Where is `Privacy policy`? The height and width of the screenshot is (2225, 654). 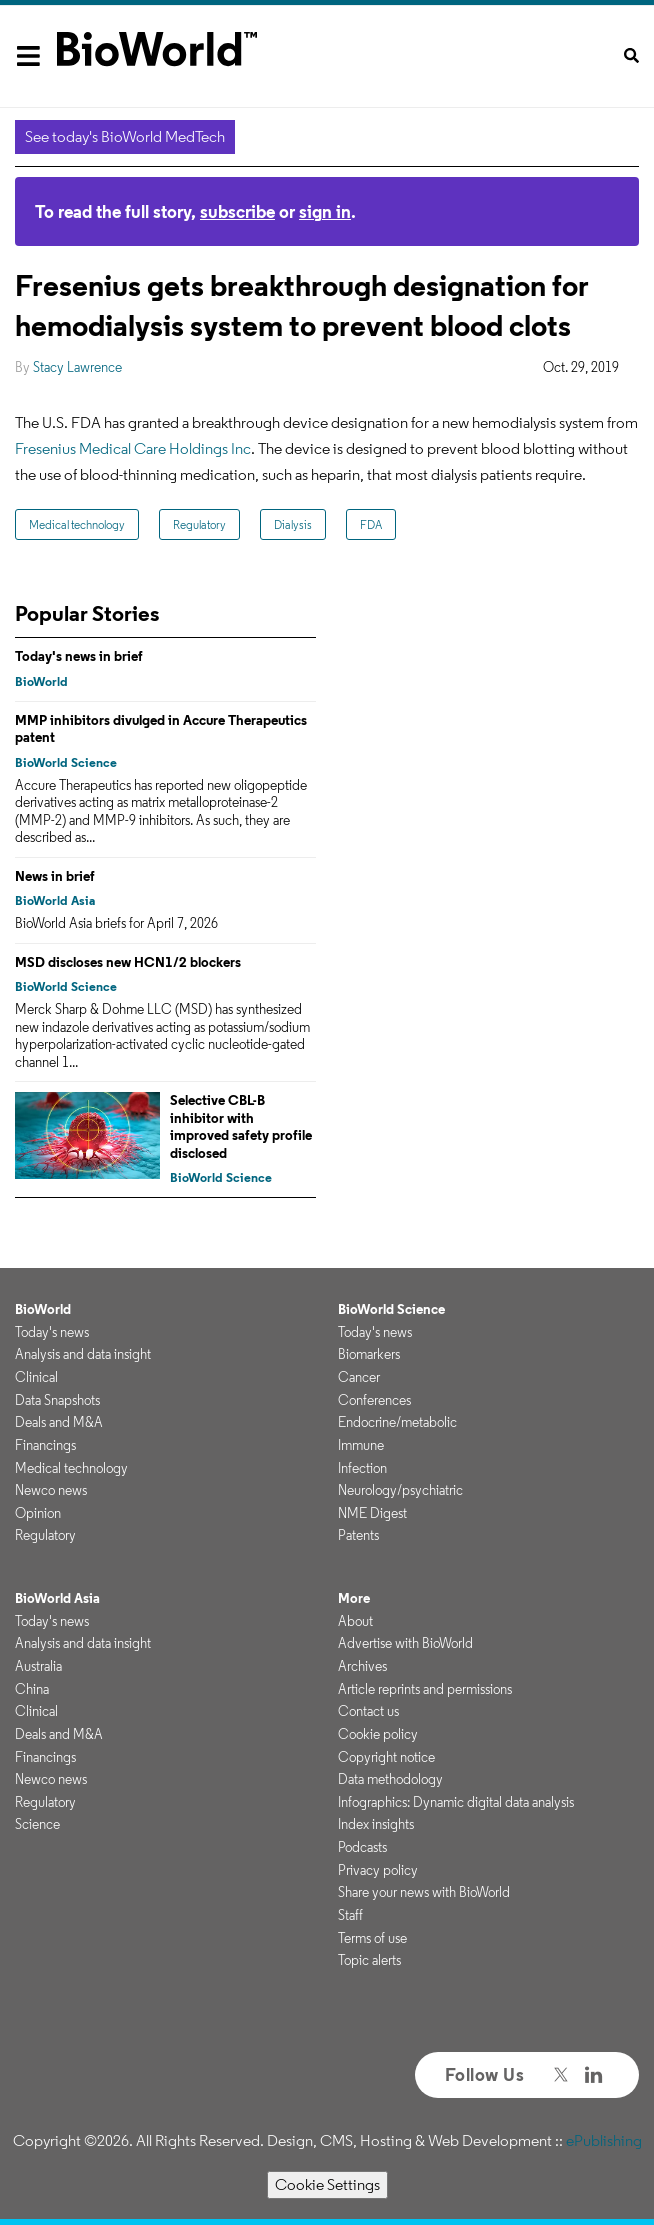 Privacy policy is located at coordinates (378, 1870).